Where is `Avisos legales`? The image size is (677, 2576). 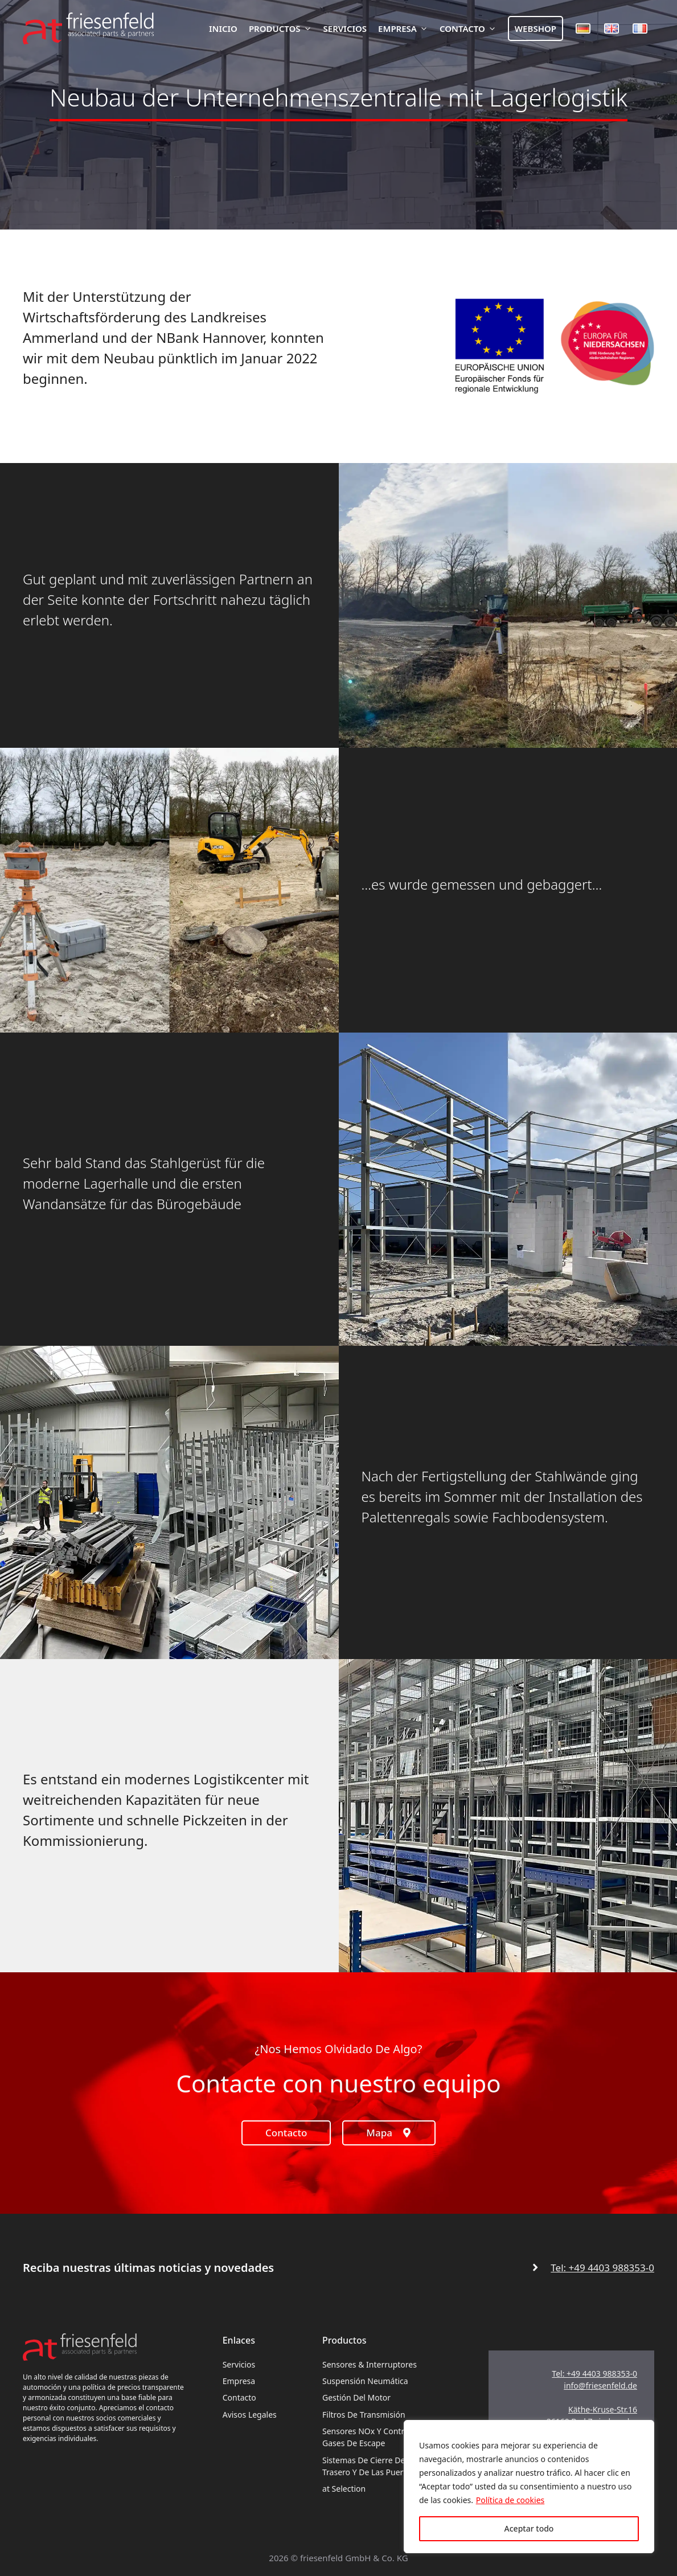 Avisos legales is located at coordinates (250, 2414).